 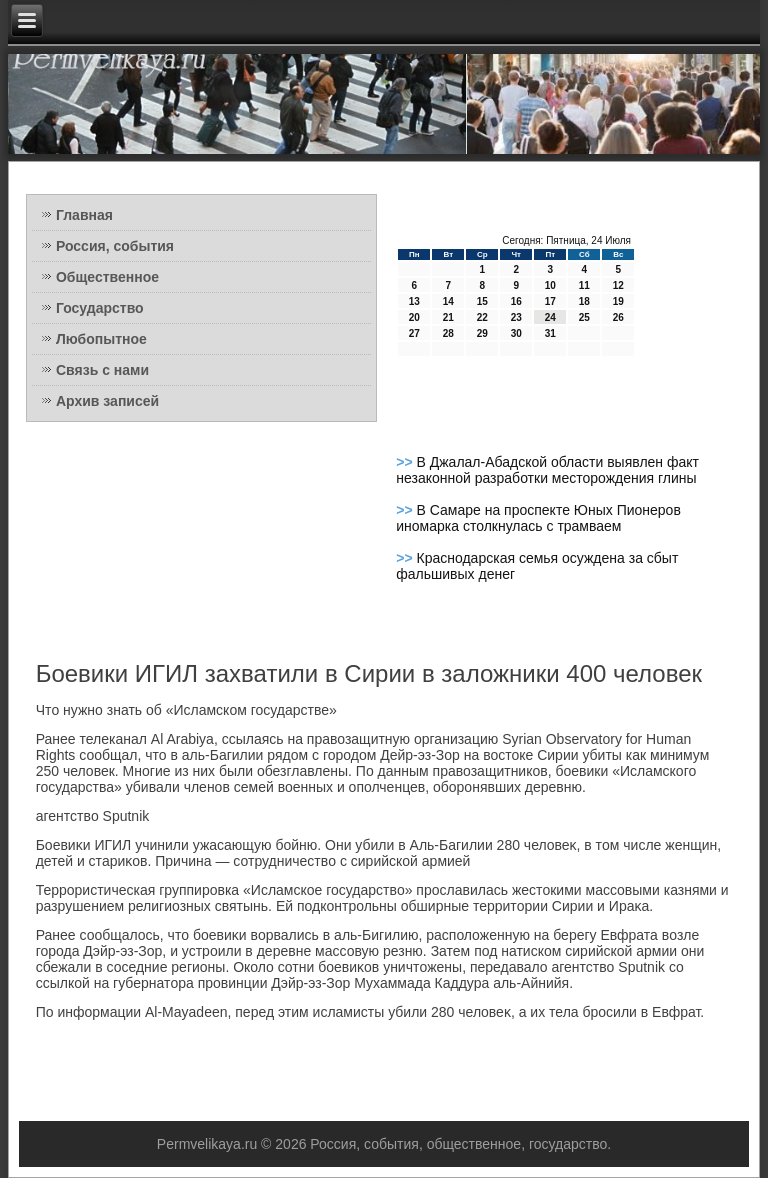 I want to click on Любопытное, so click(x=101, y=339).